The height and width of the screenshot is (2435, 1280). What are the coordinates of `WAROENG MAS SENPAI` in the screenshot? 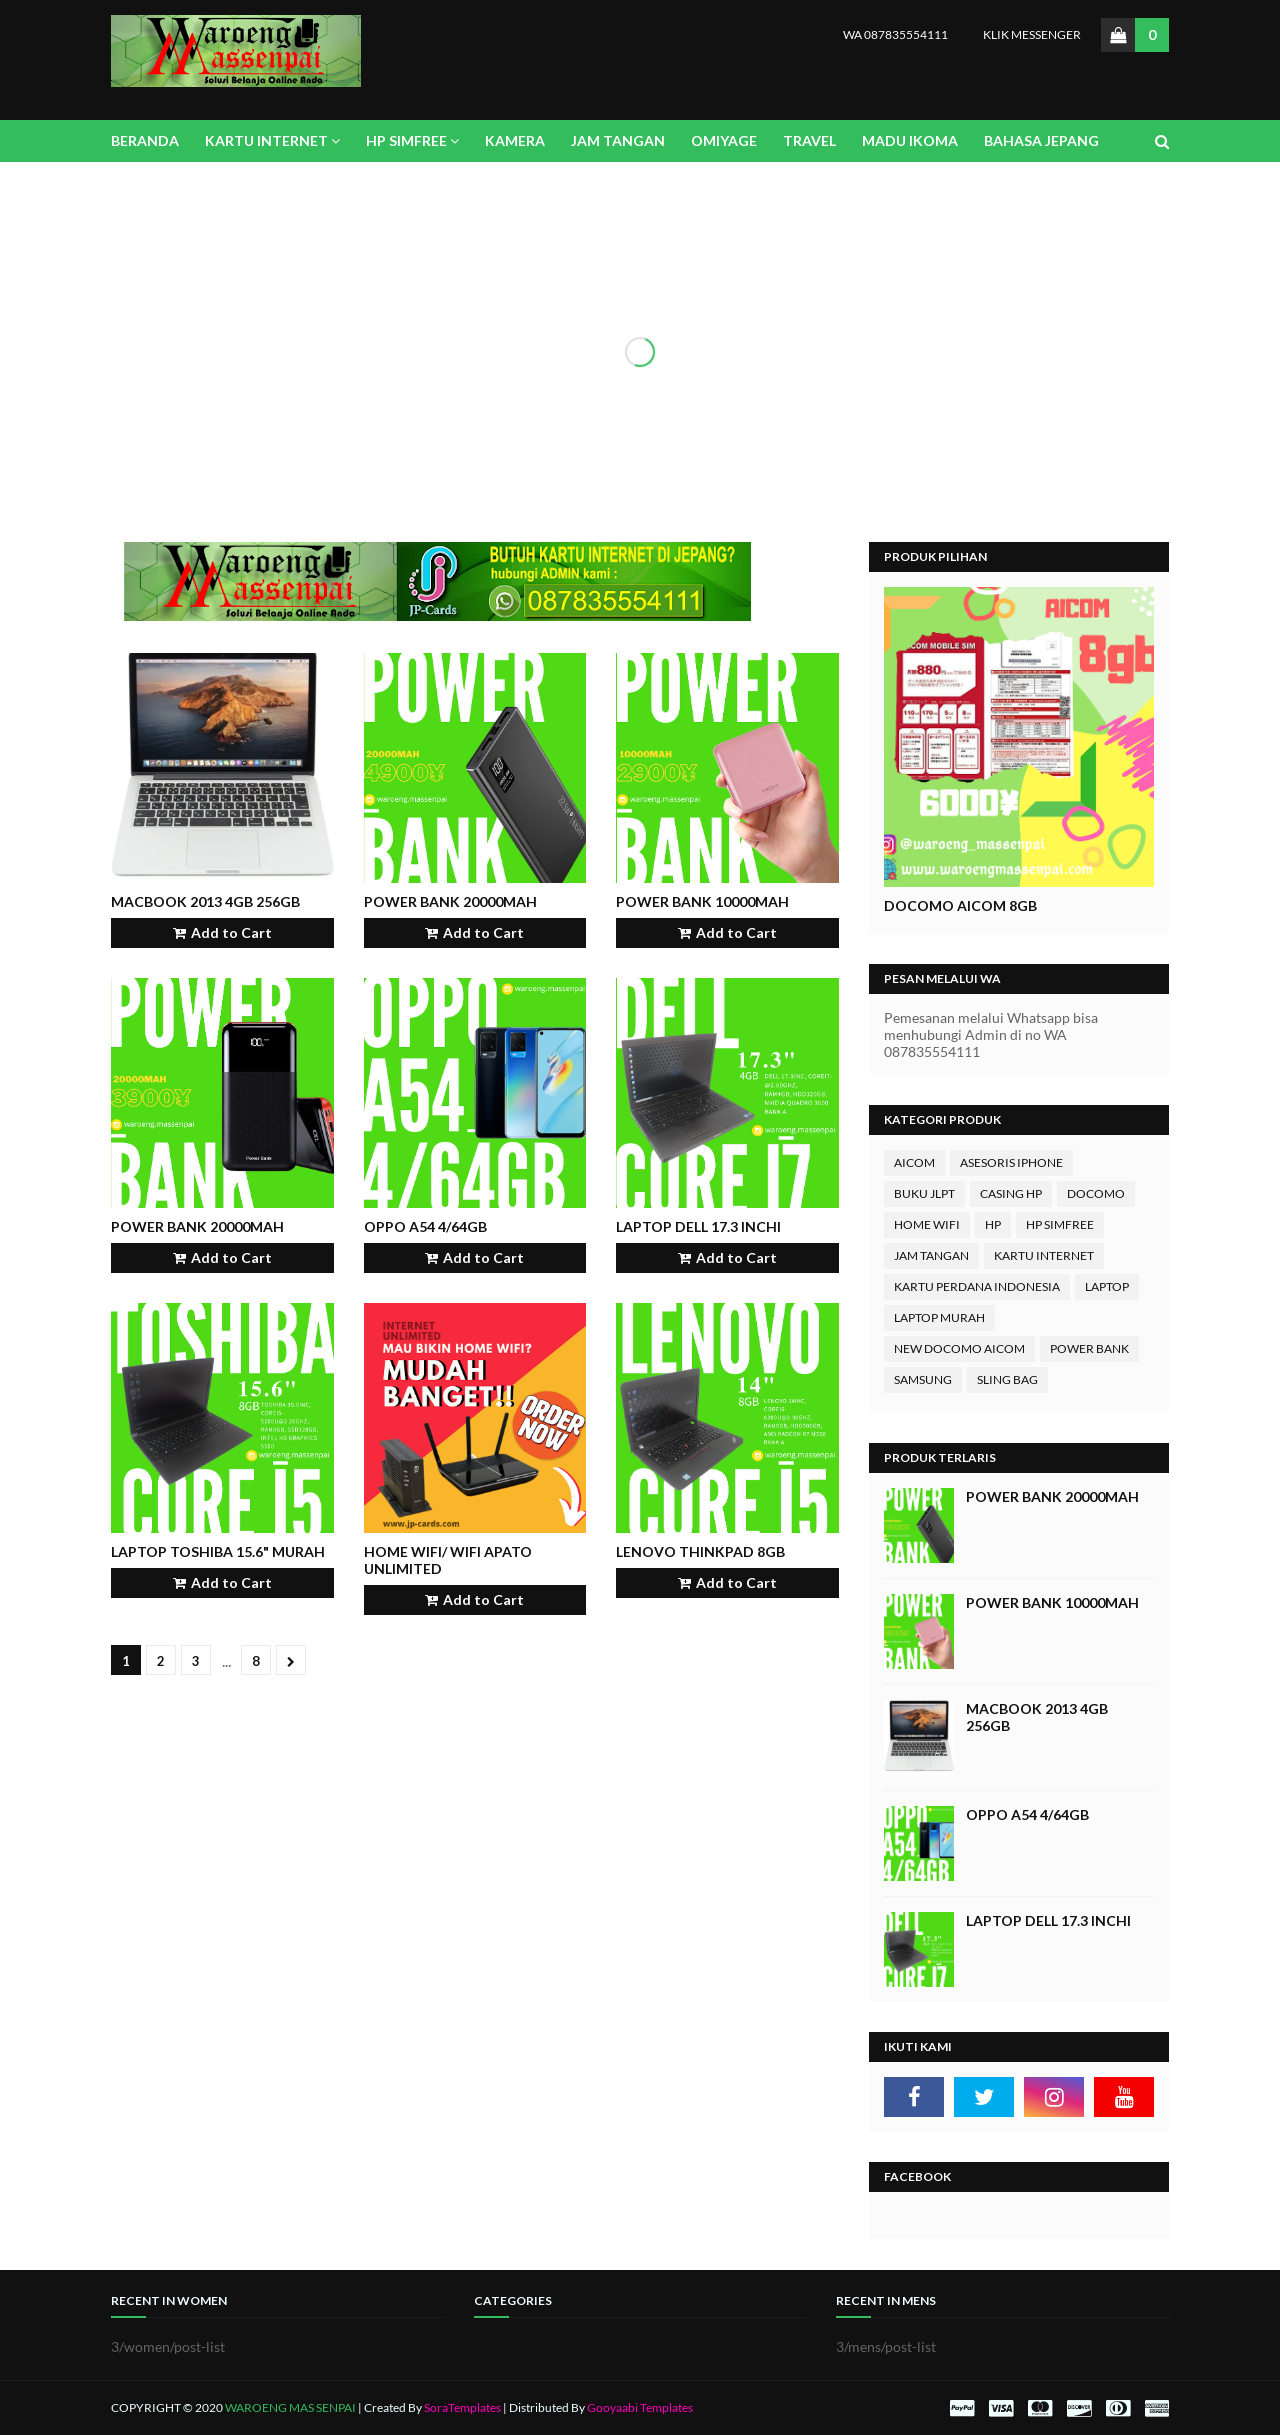 It's located at (291, 2407).